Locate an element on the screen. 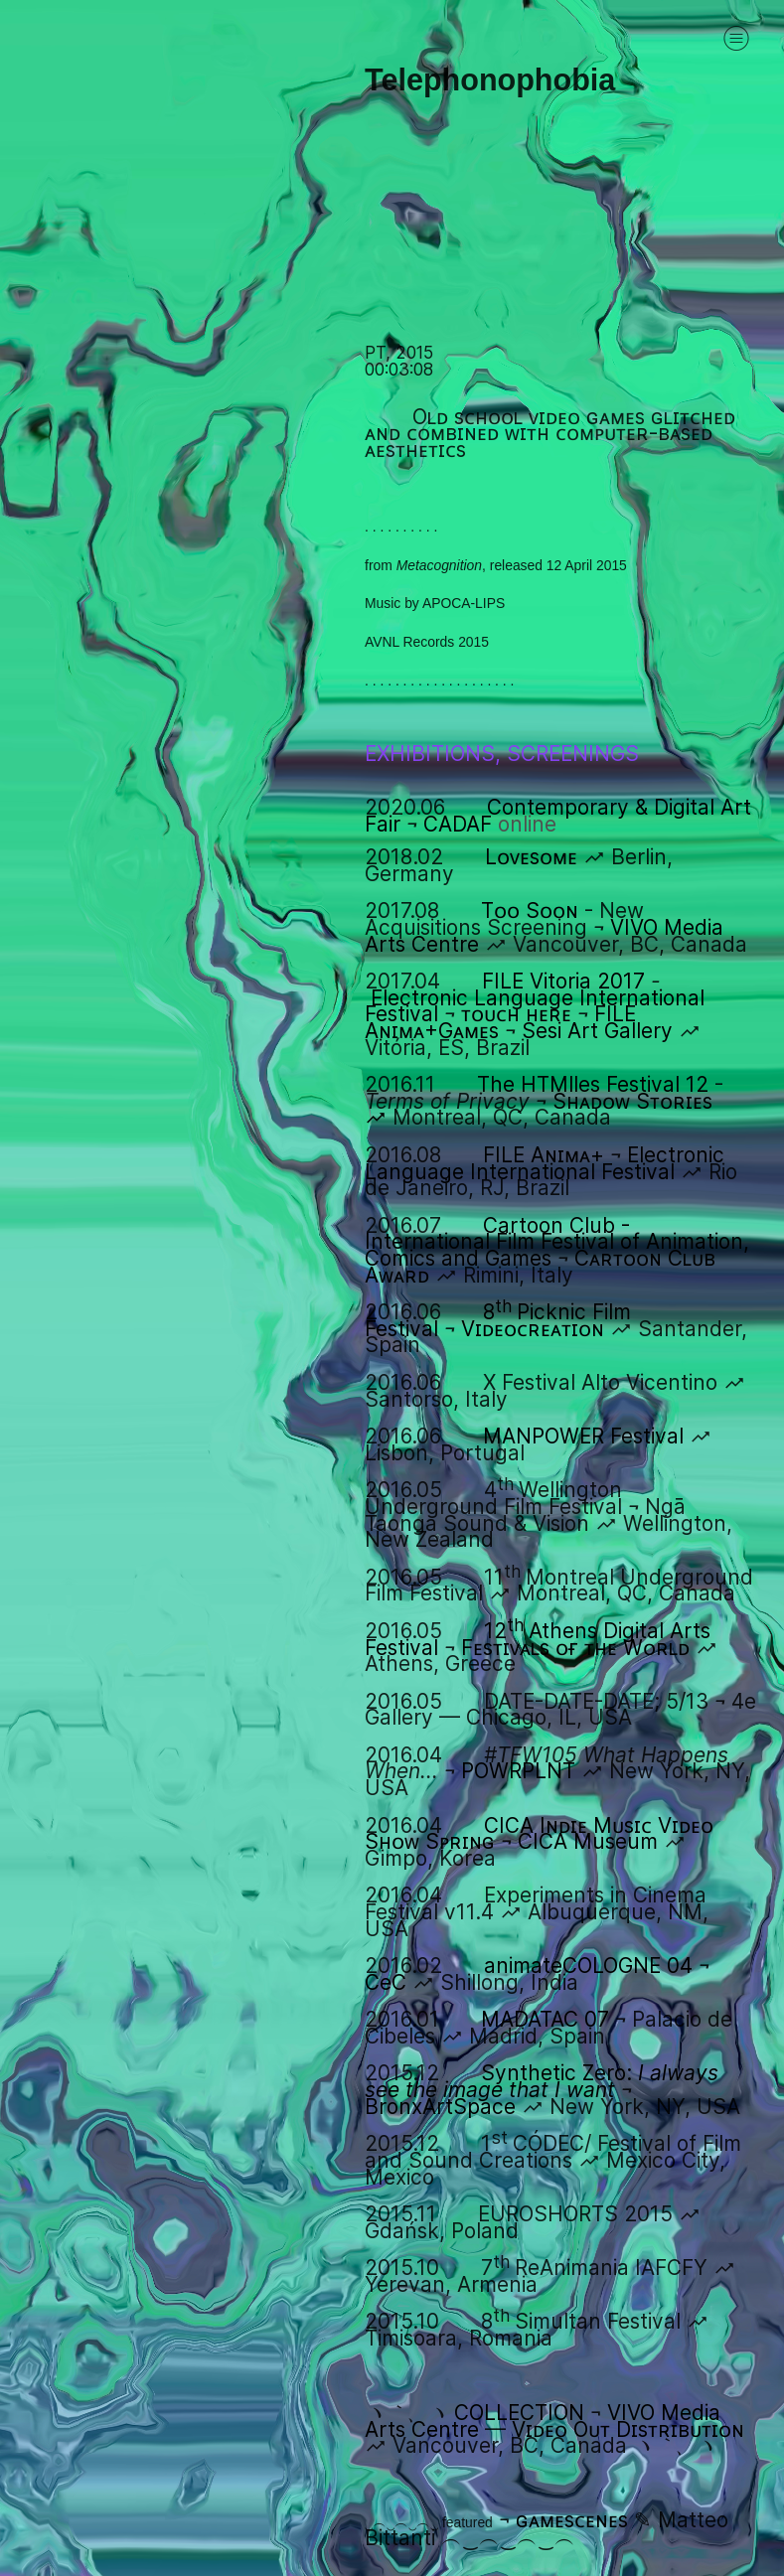  Electronic Language International Festival is located at coordinates (544, 1163).